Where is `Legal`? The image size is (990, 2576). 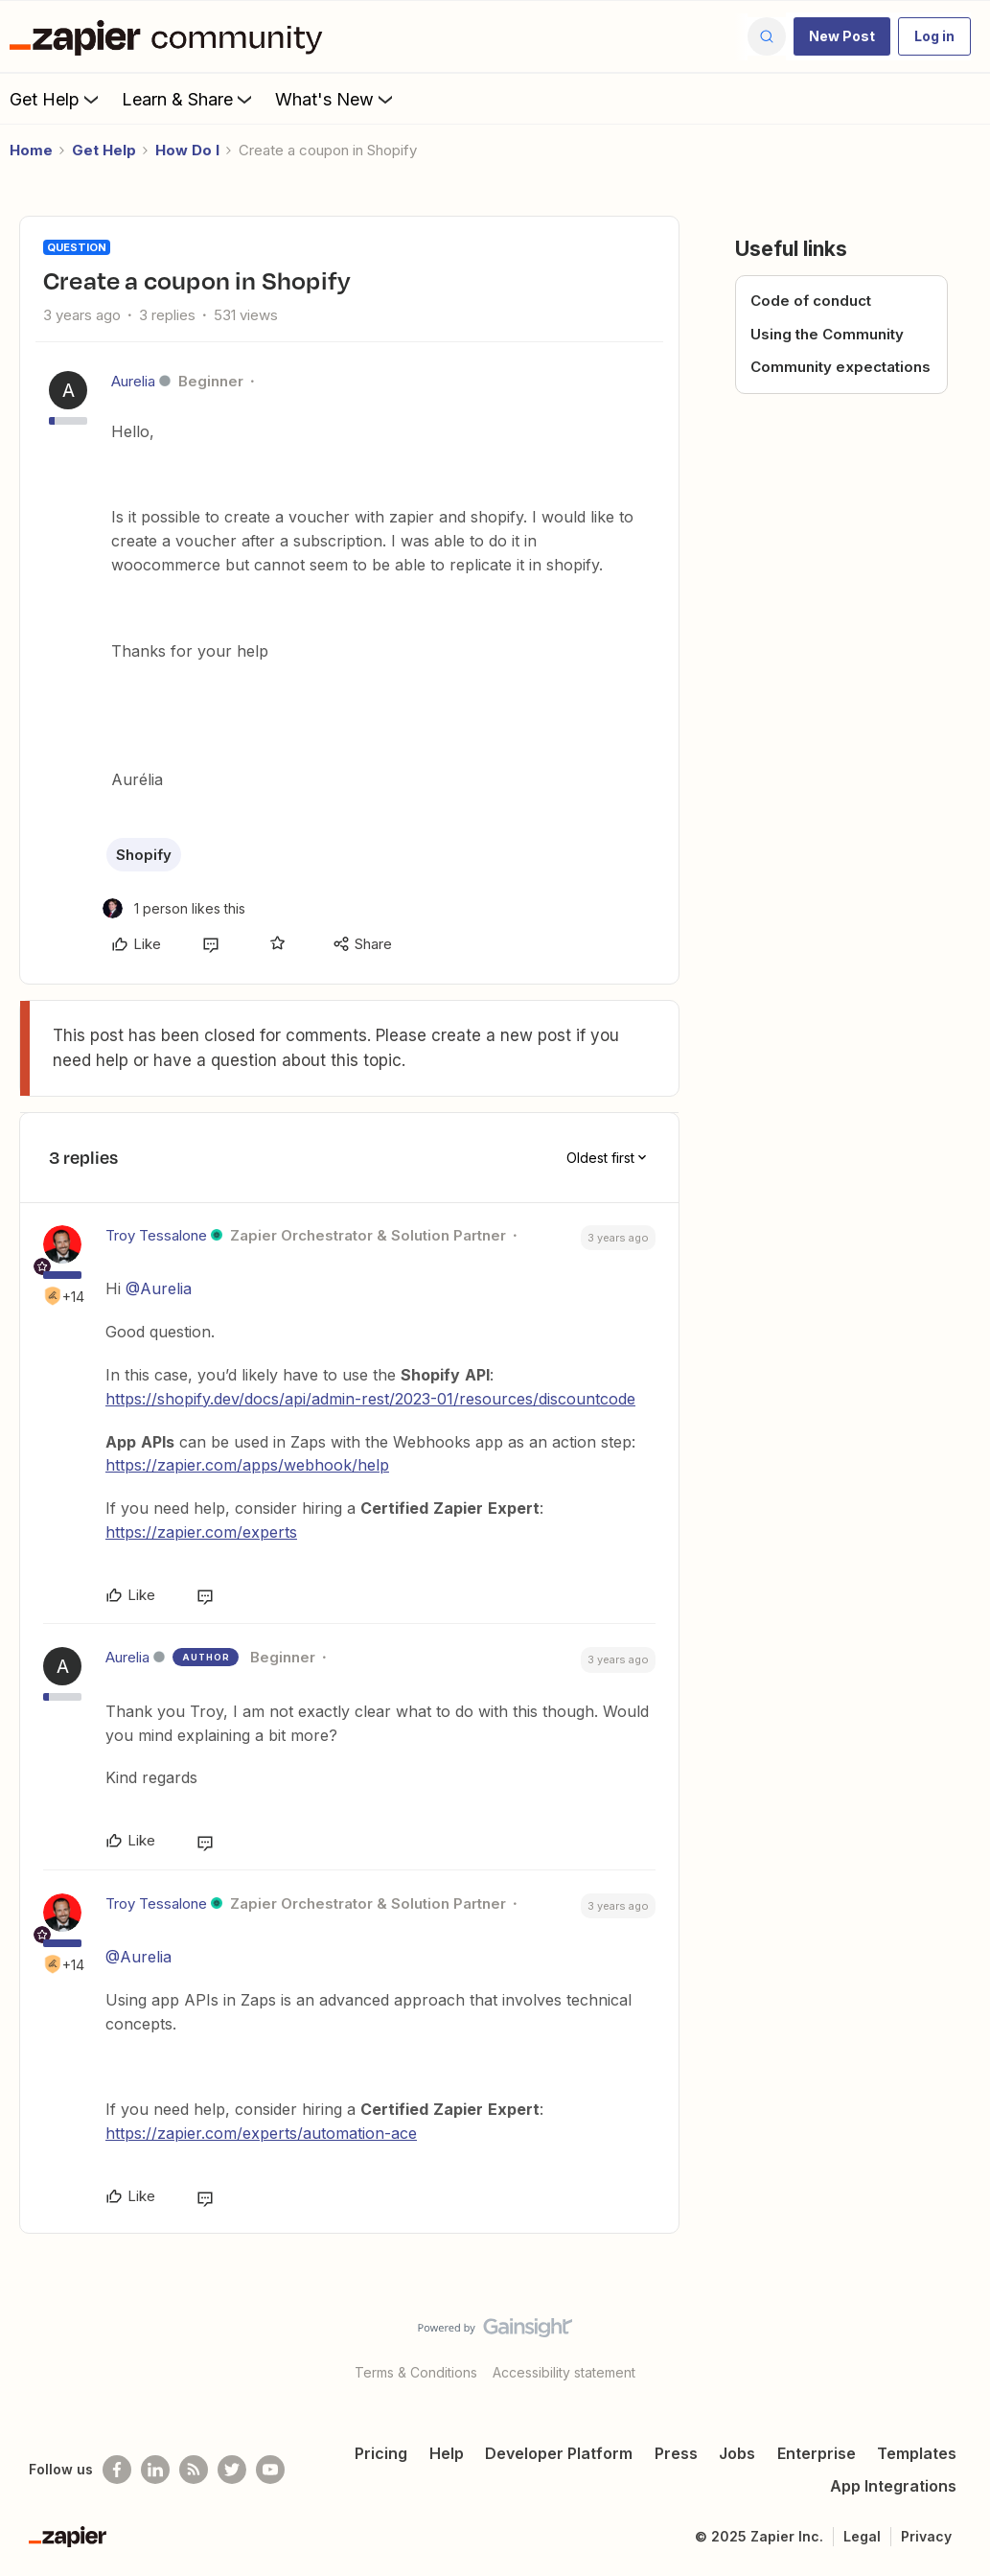
Legal is located at coordinates (862, 2536).